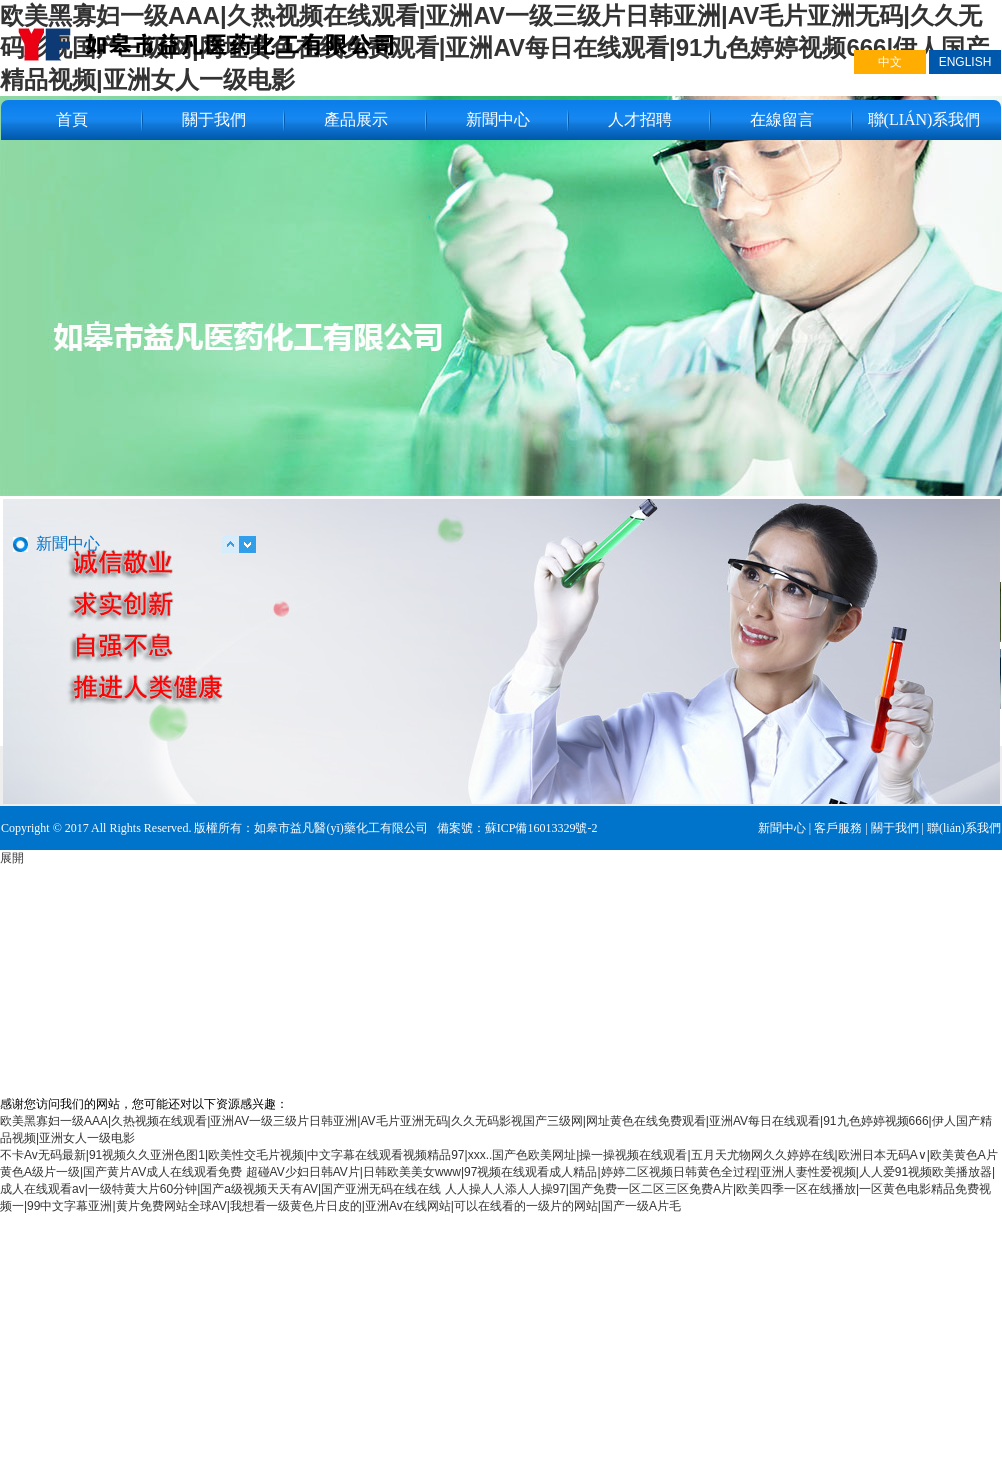 The image size is (1002, 1479). What do you see at coordinates (541, 828) in the screenshot?
I see `蘇ICP備16013329號-2` at bounding box center [541, 828].